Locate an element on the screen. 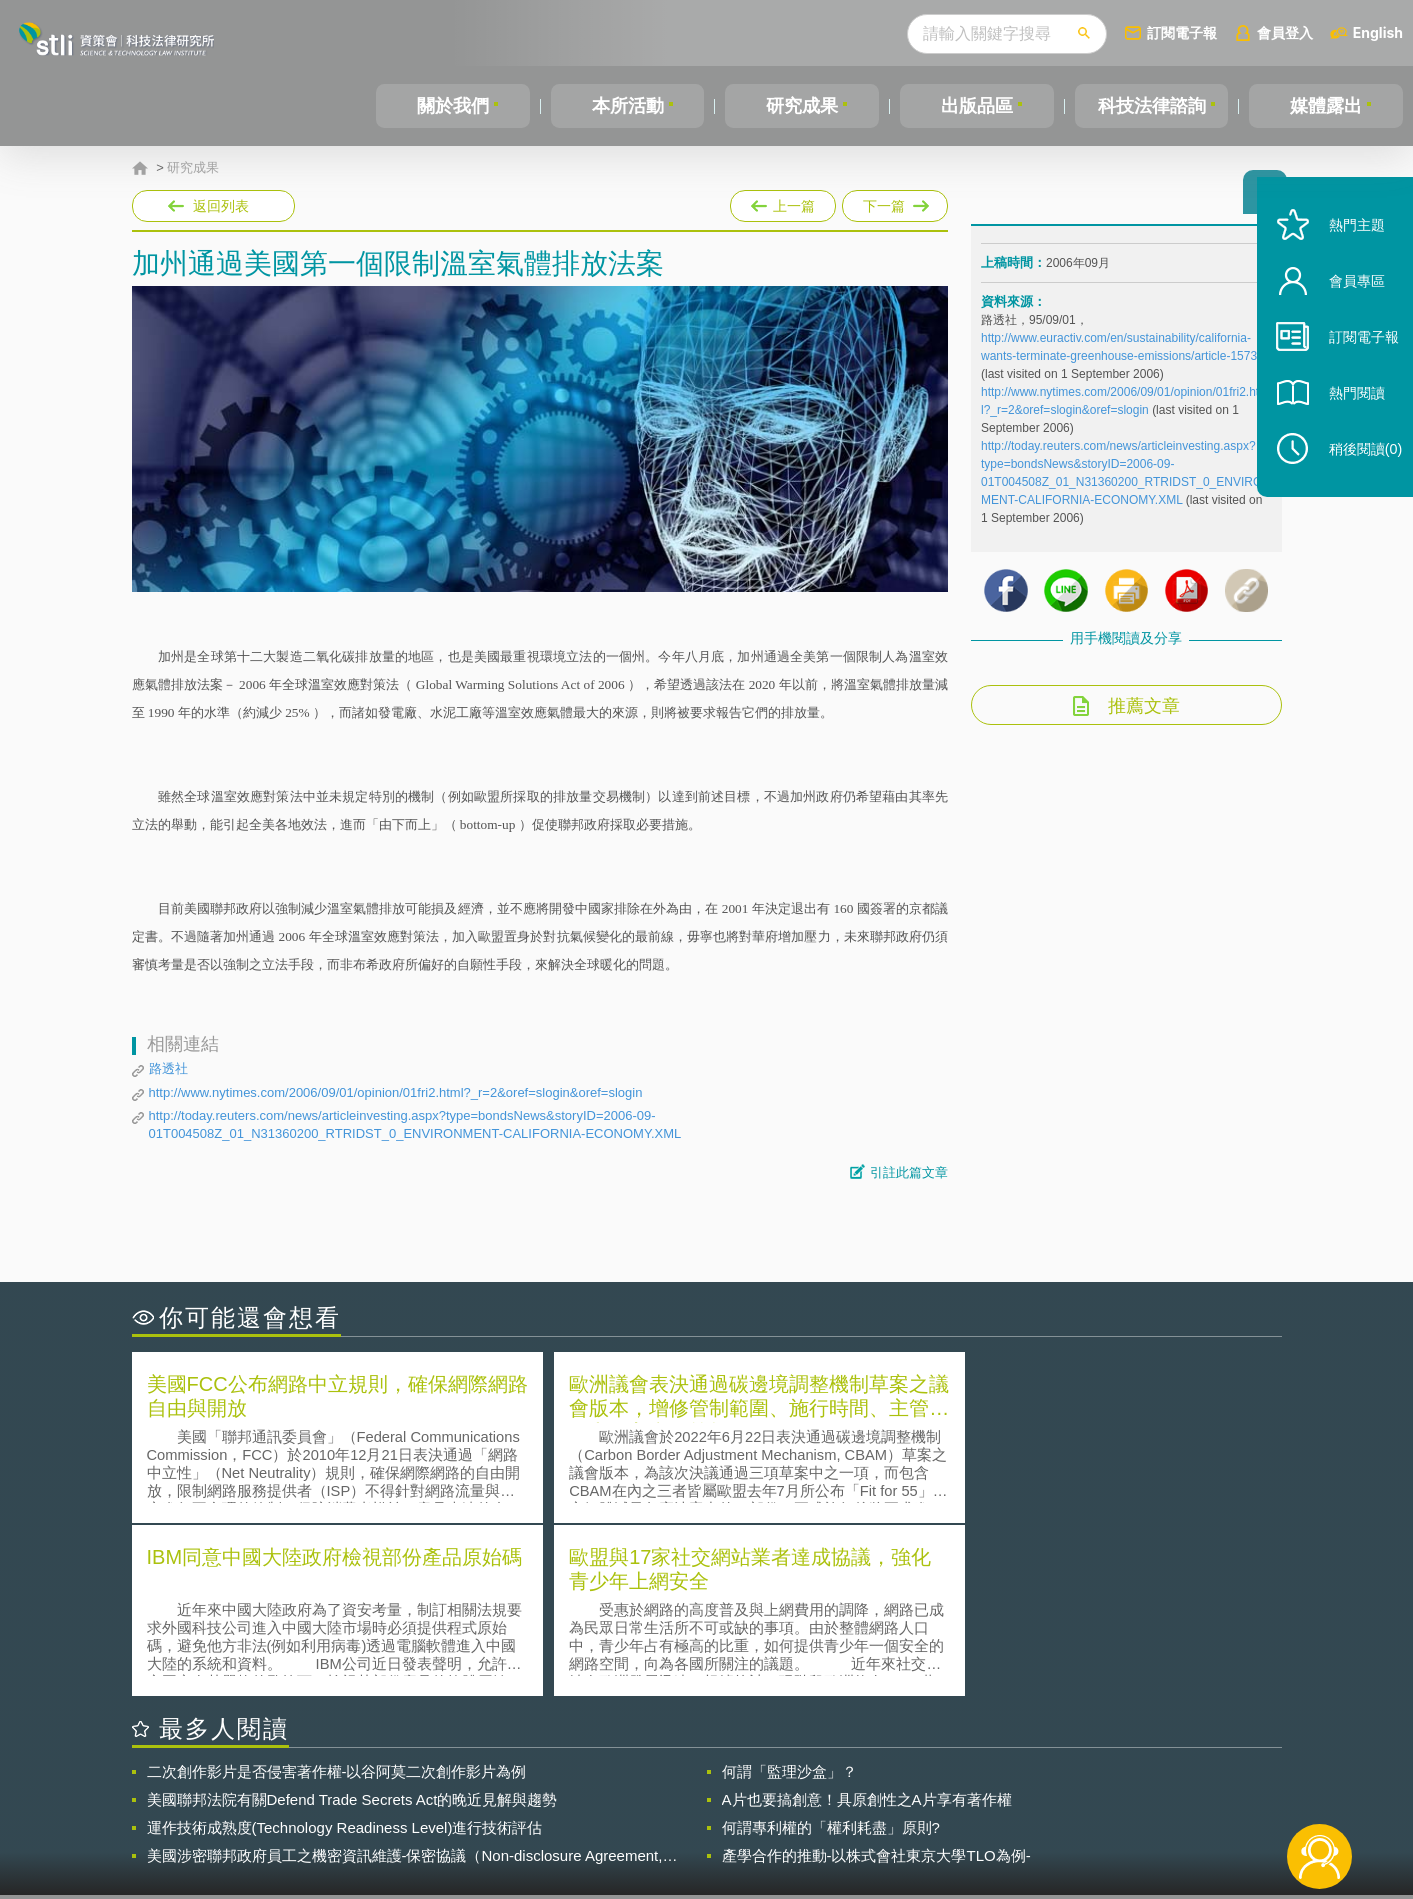 This screenshot has height=1899, width=1413. 熱門閱讀 is located at coordinates (1345, 420).